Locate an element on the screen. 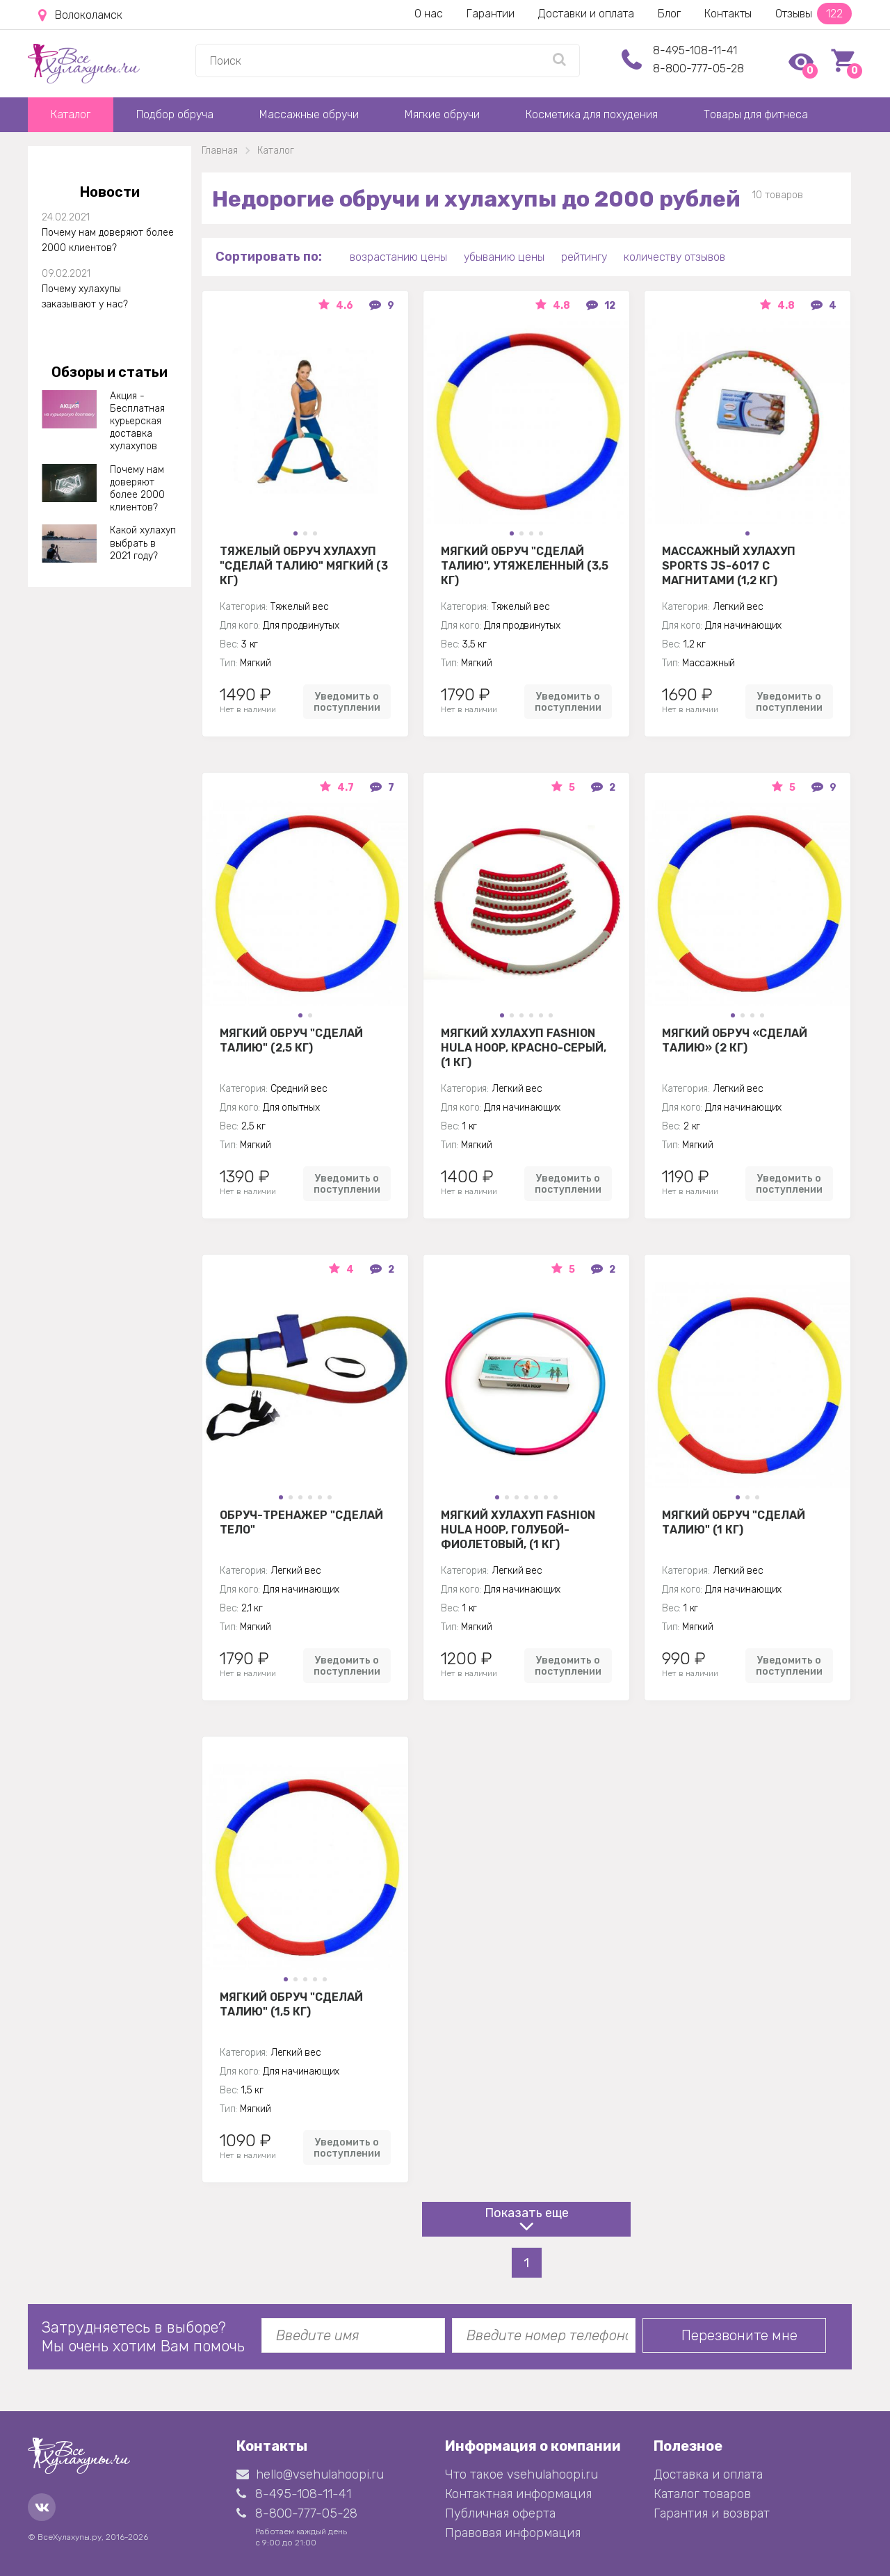 The width and height of the screenshot is (890, 2576). О нас is located at coordinates (428, 13).